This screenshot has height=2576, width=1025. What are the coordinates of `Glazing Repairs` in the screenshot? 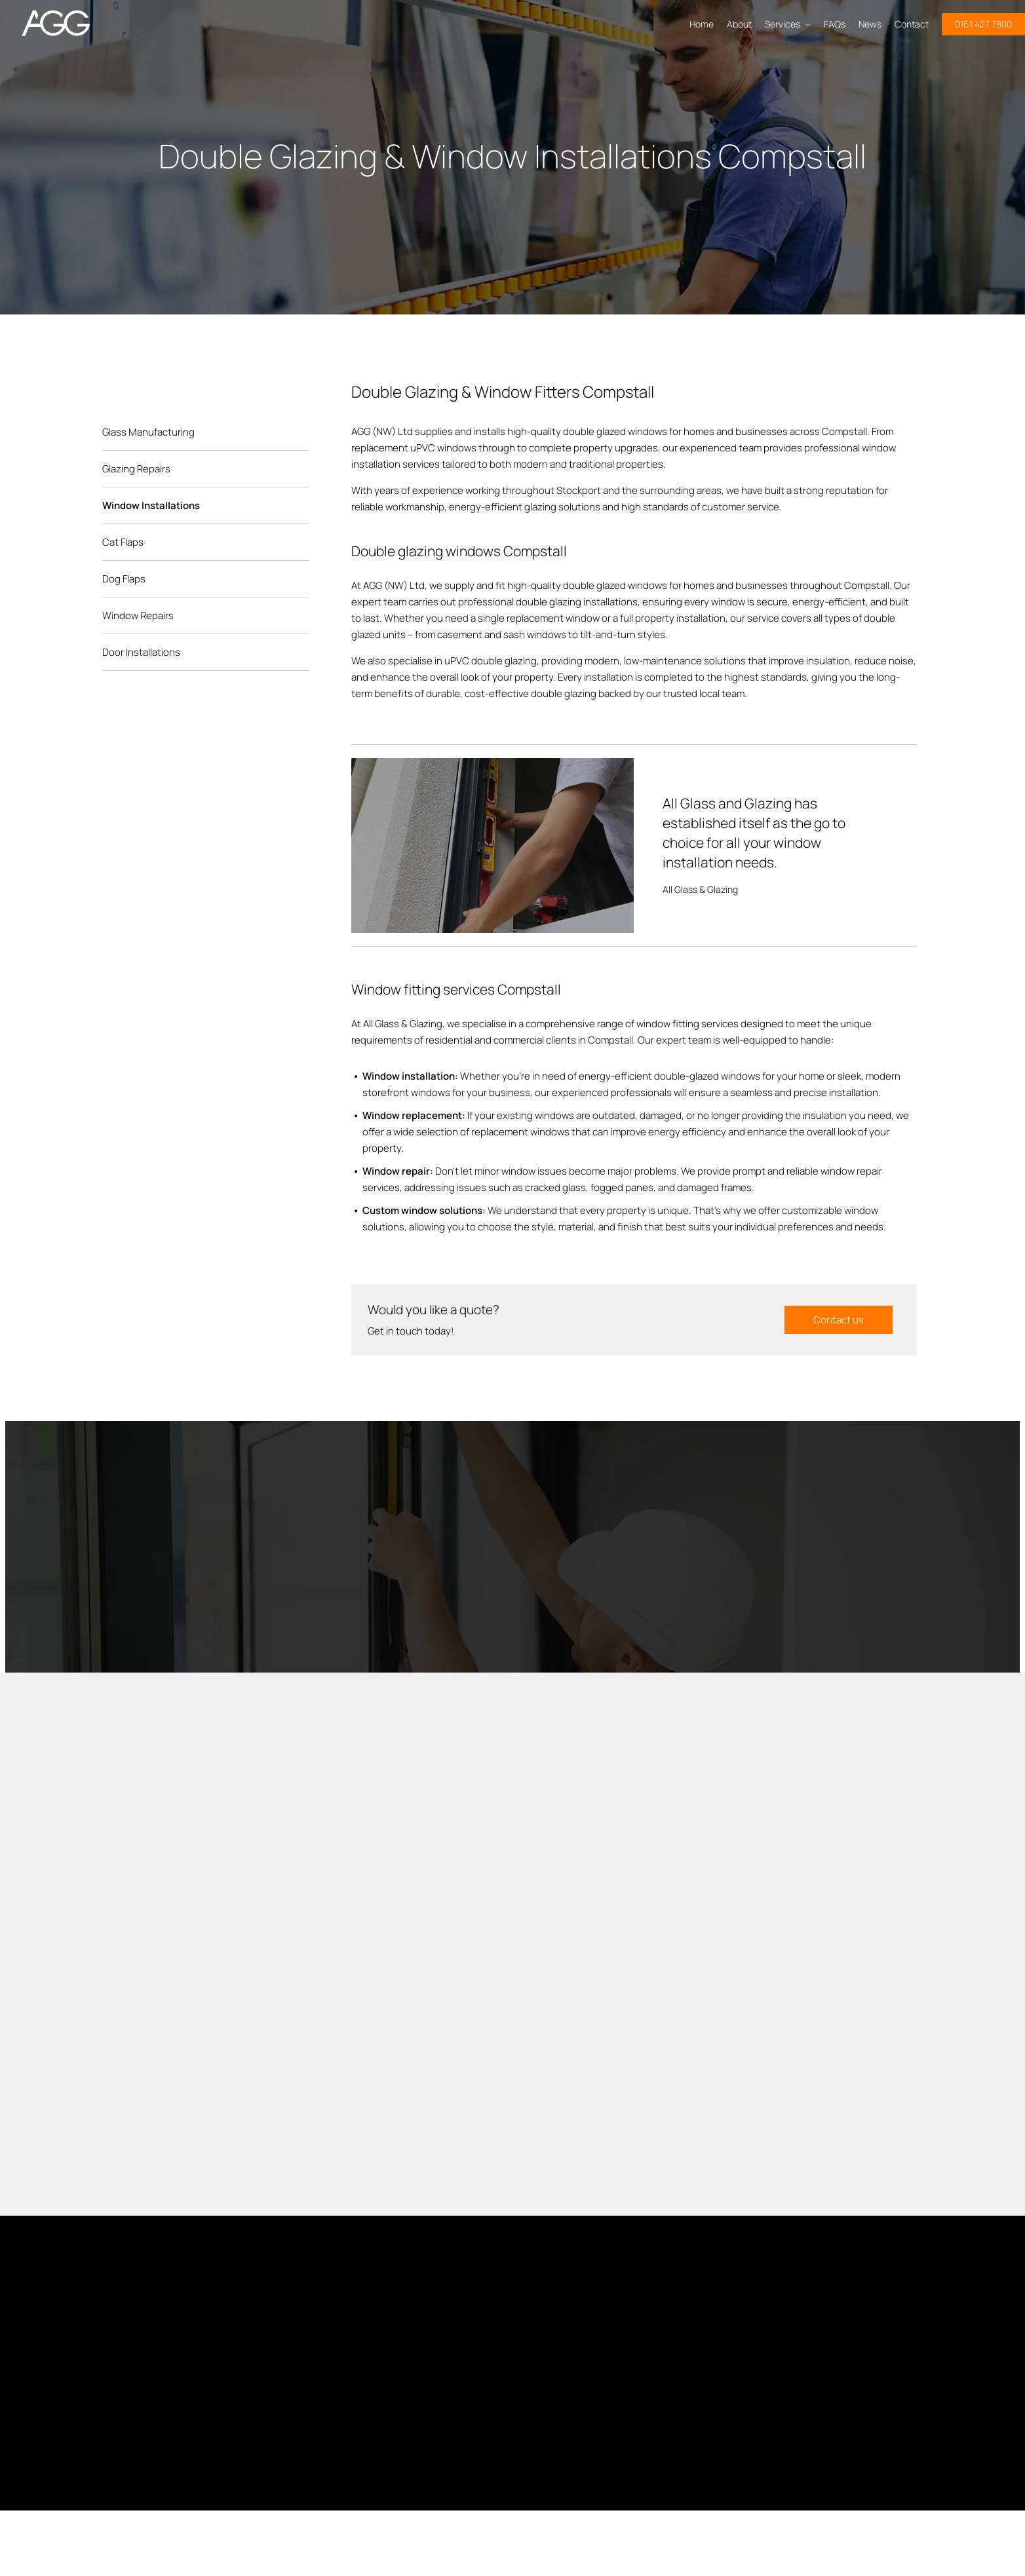 It's located at (136, 469).